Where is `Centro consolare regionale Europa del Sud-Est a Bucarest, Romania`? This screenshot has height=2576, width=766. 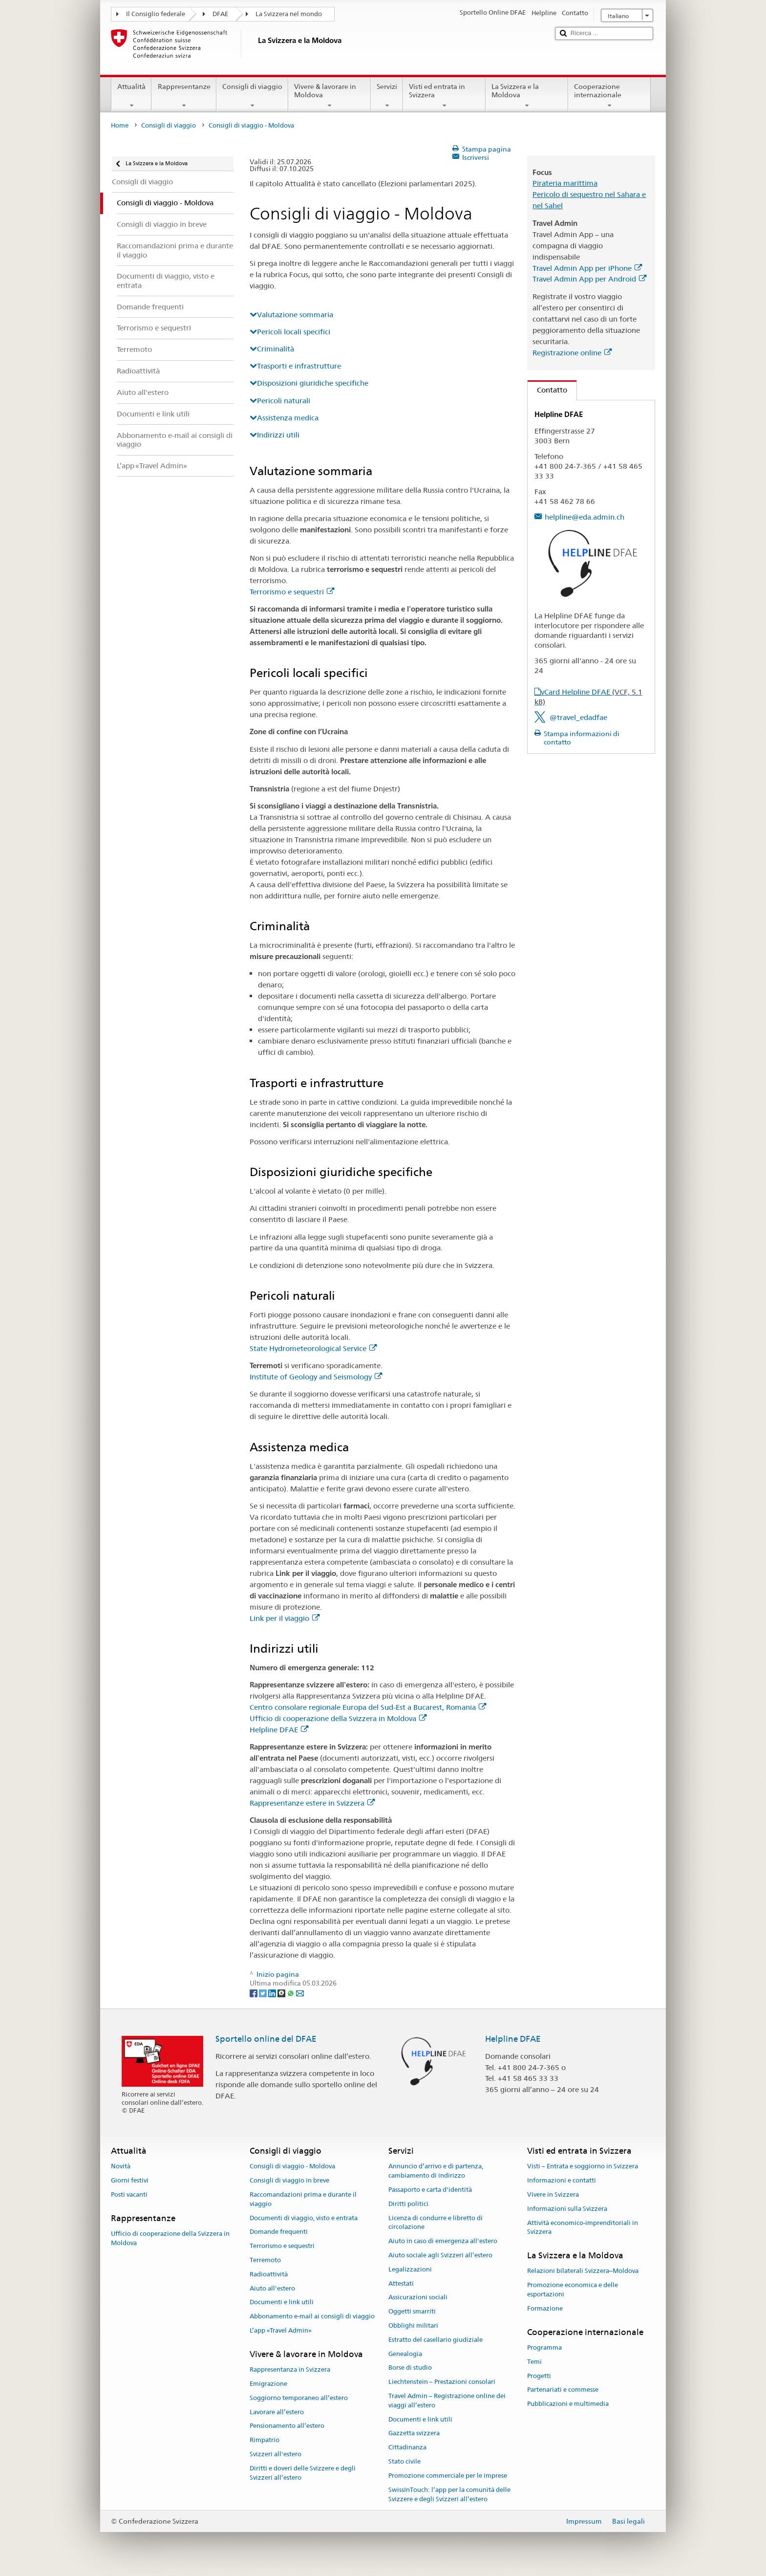
Centro consolare regionale Europa del Sud-Est a Bucarest, Romania is located at coordinates (368, 1707).